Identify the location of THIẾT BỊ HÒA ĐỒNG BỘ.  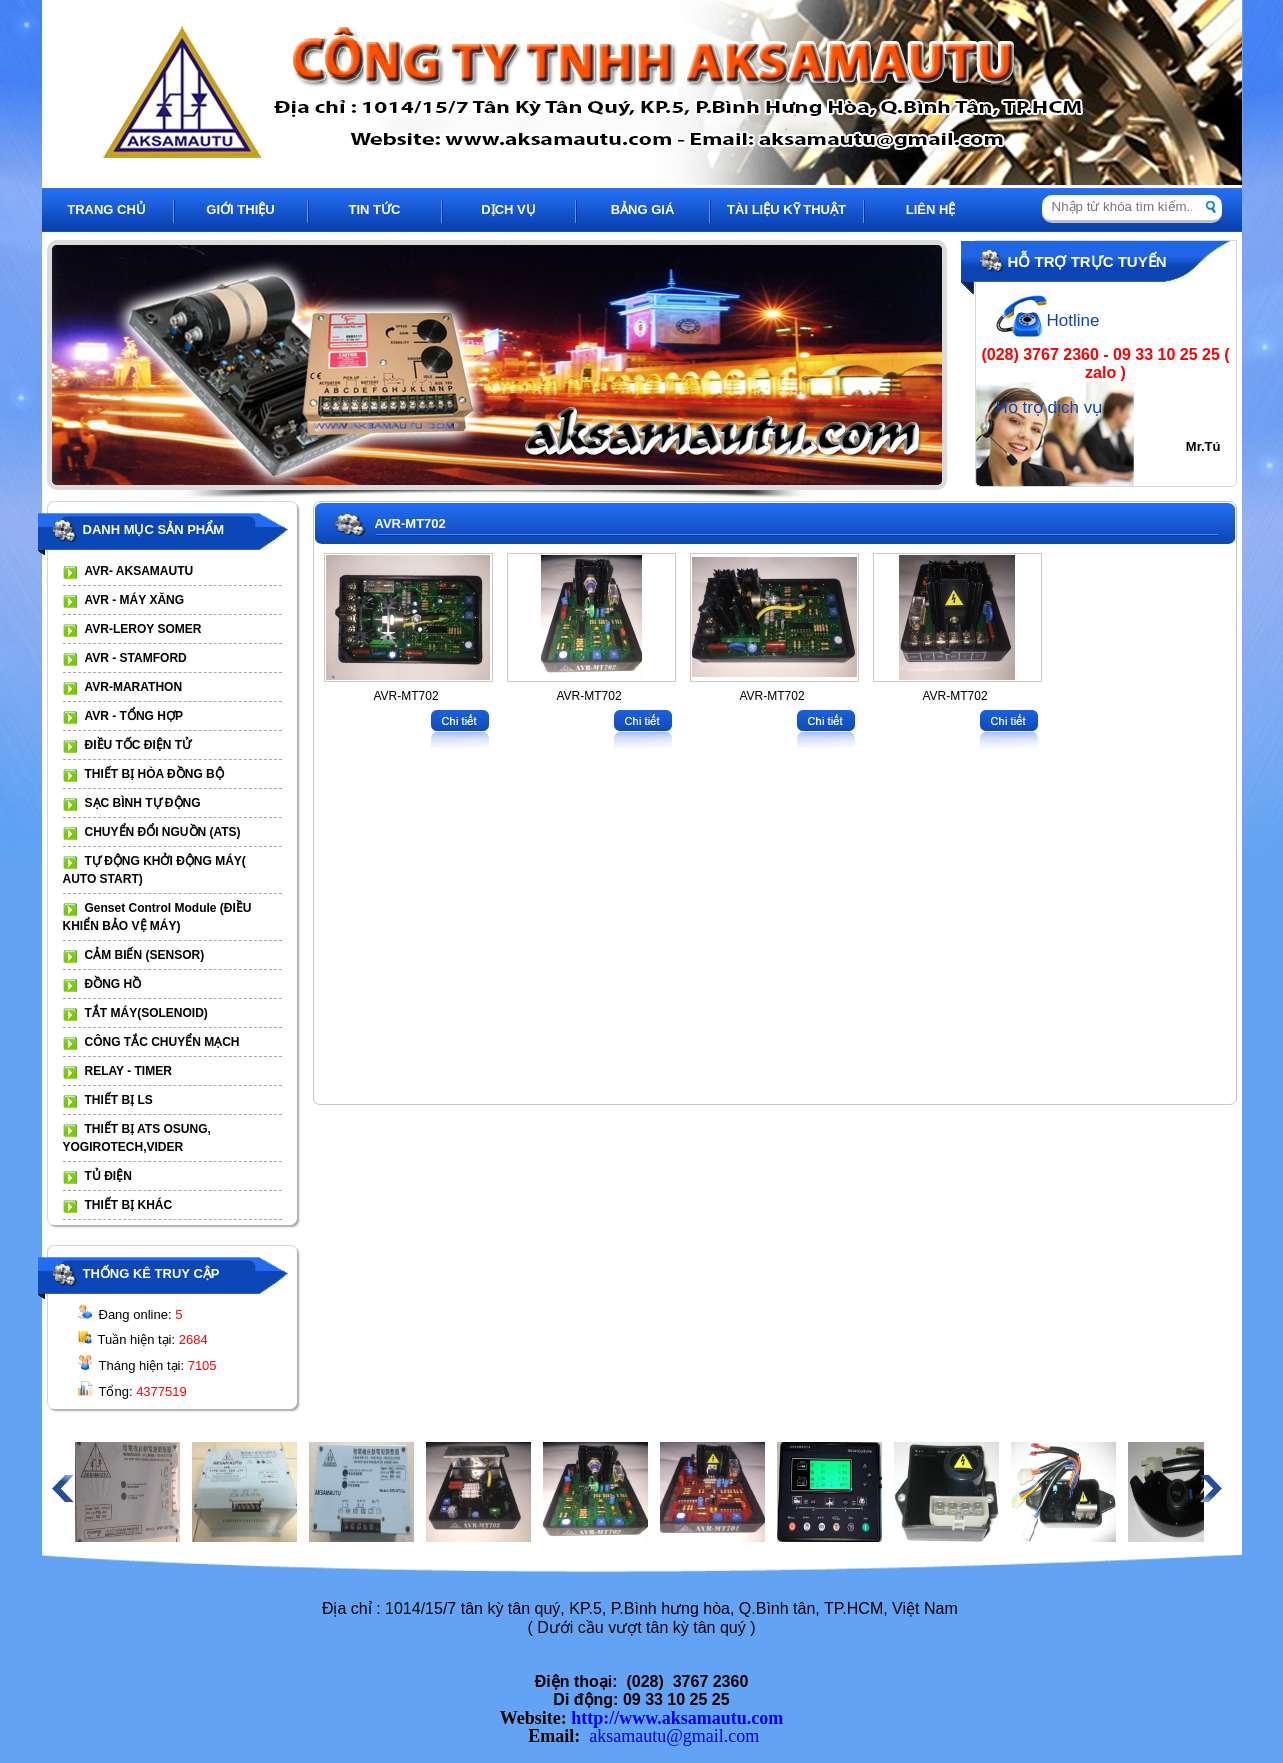
(154, 774).